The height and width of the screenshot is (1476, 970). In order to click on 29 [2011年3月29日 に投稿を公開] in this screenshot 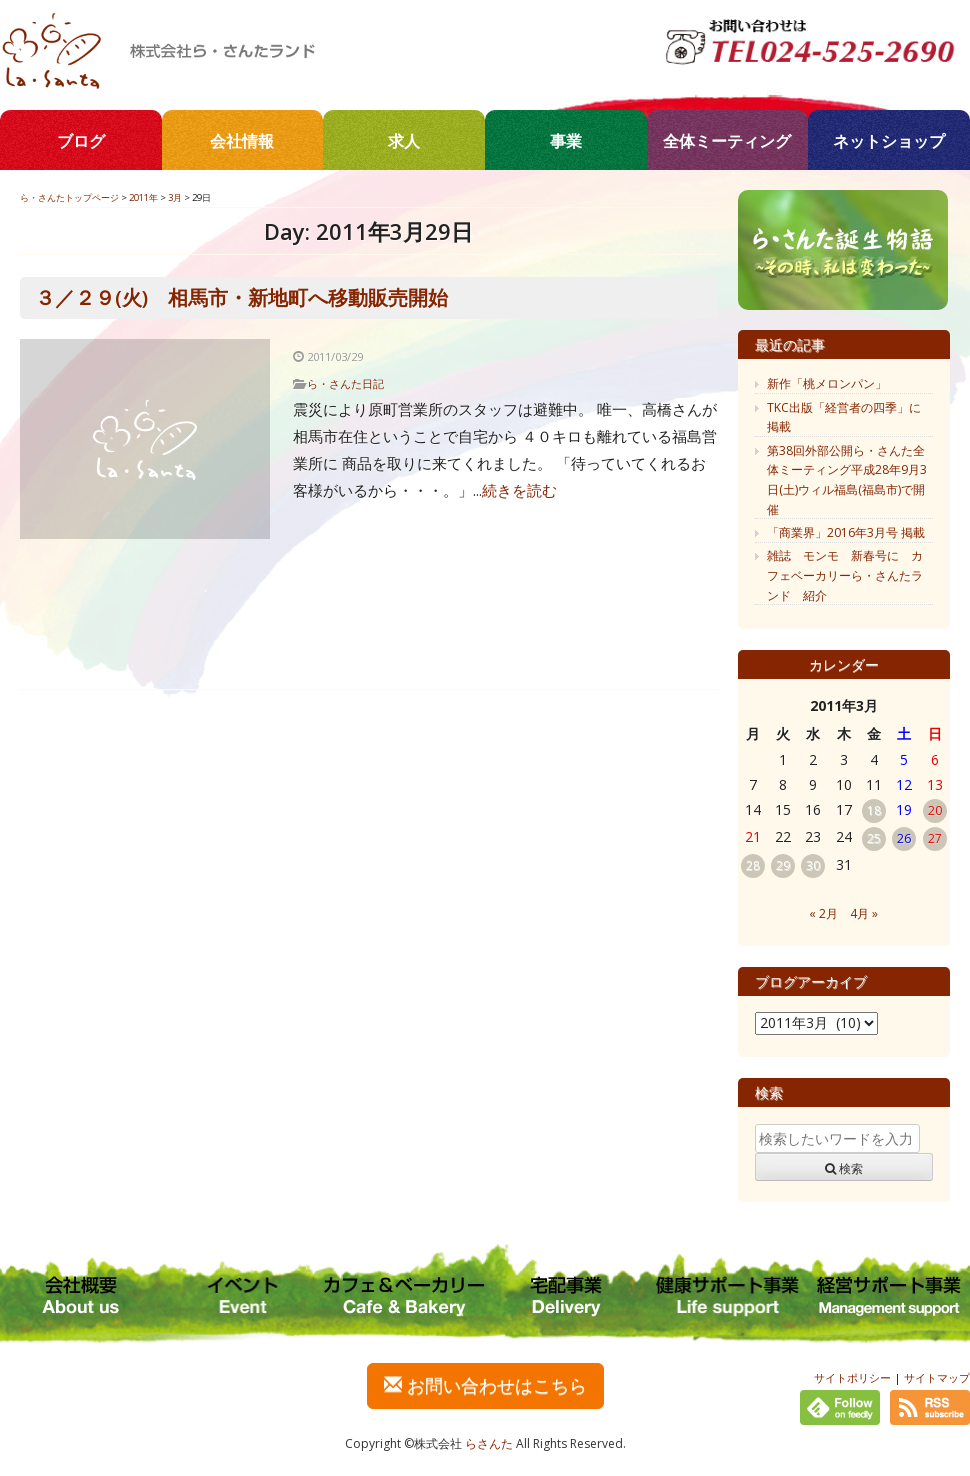, I will do `click(783, 865)`.